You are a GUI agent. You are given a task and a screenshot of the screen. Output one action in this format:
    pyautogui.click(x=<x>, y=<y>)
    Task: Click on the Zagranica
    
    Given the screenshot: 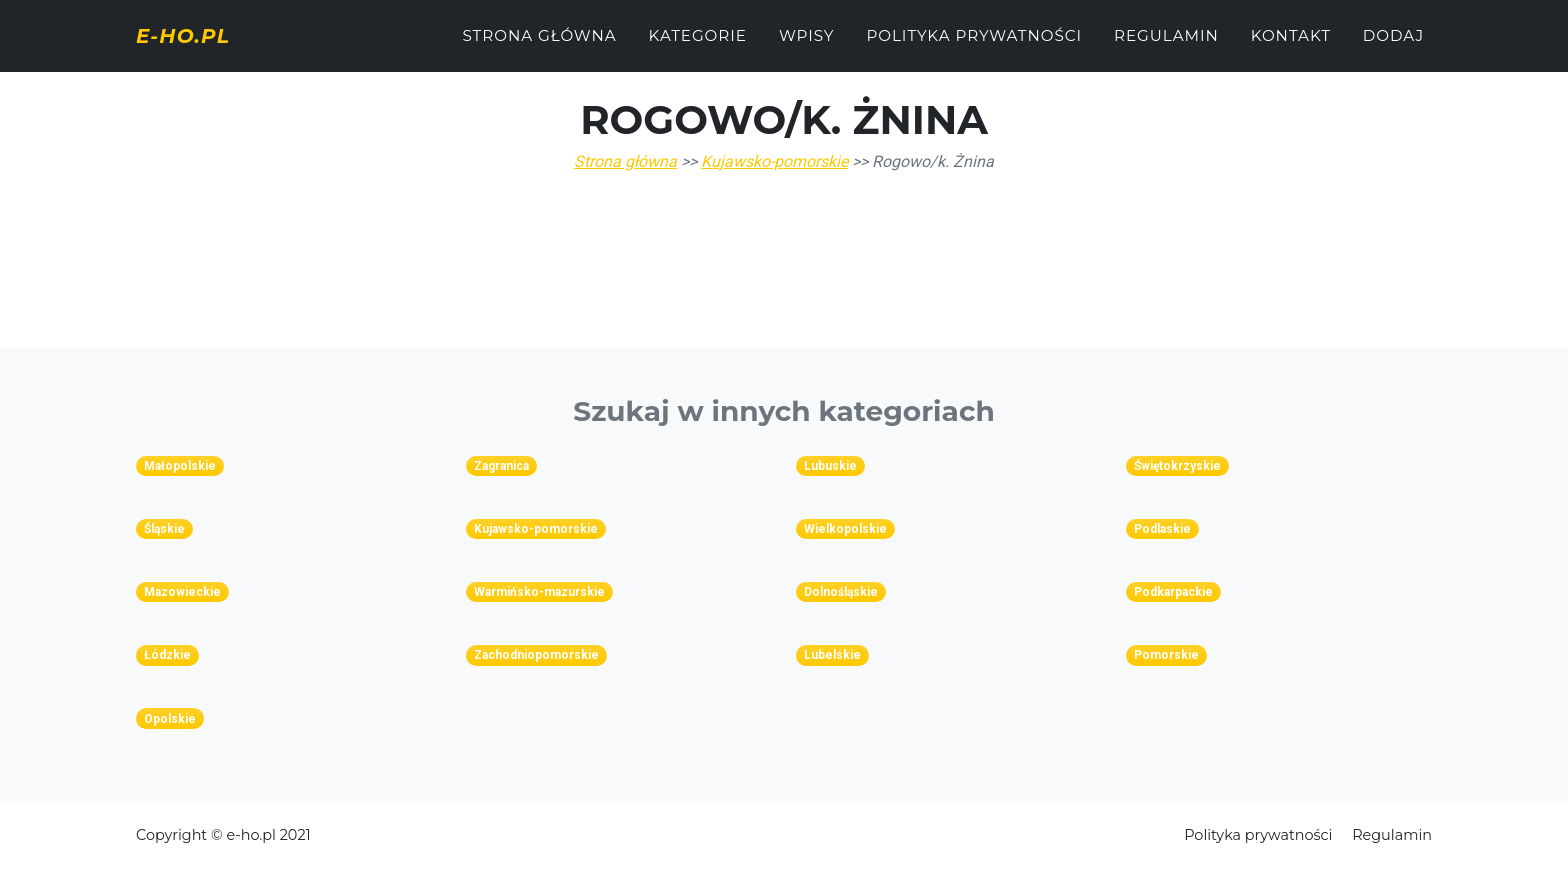 What is the action you would take?
    pyautogui.click(x=501, y=466)
    